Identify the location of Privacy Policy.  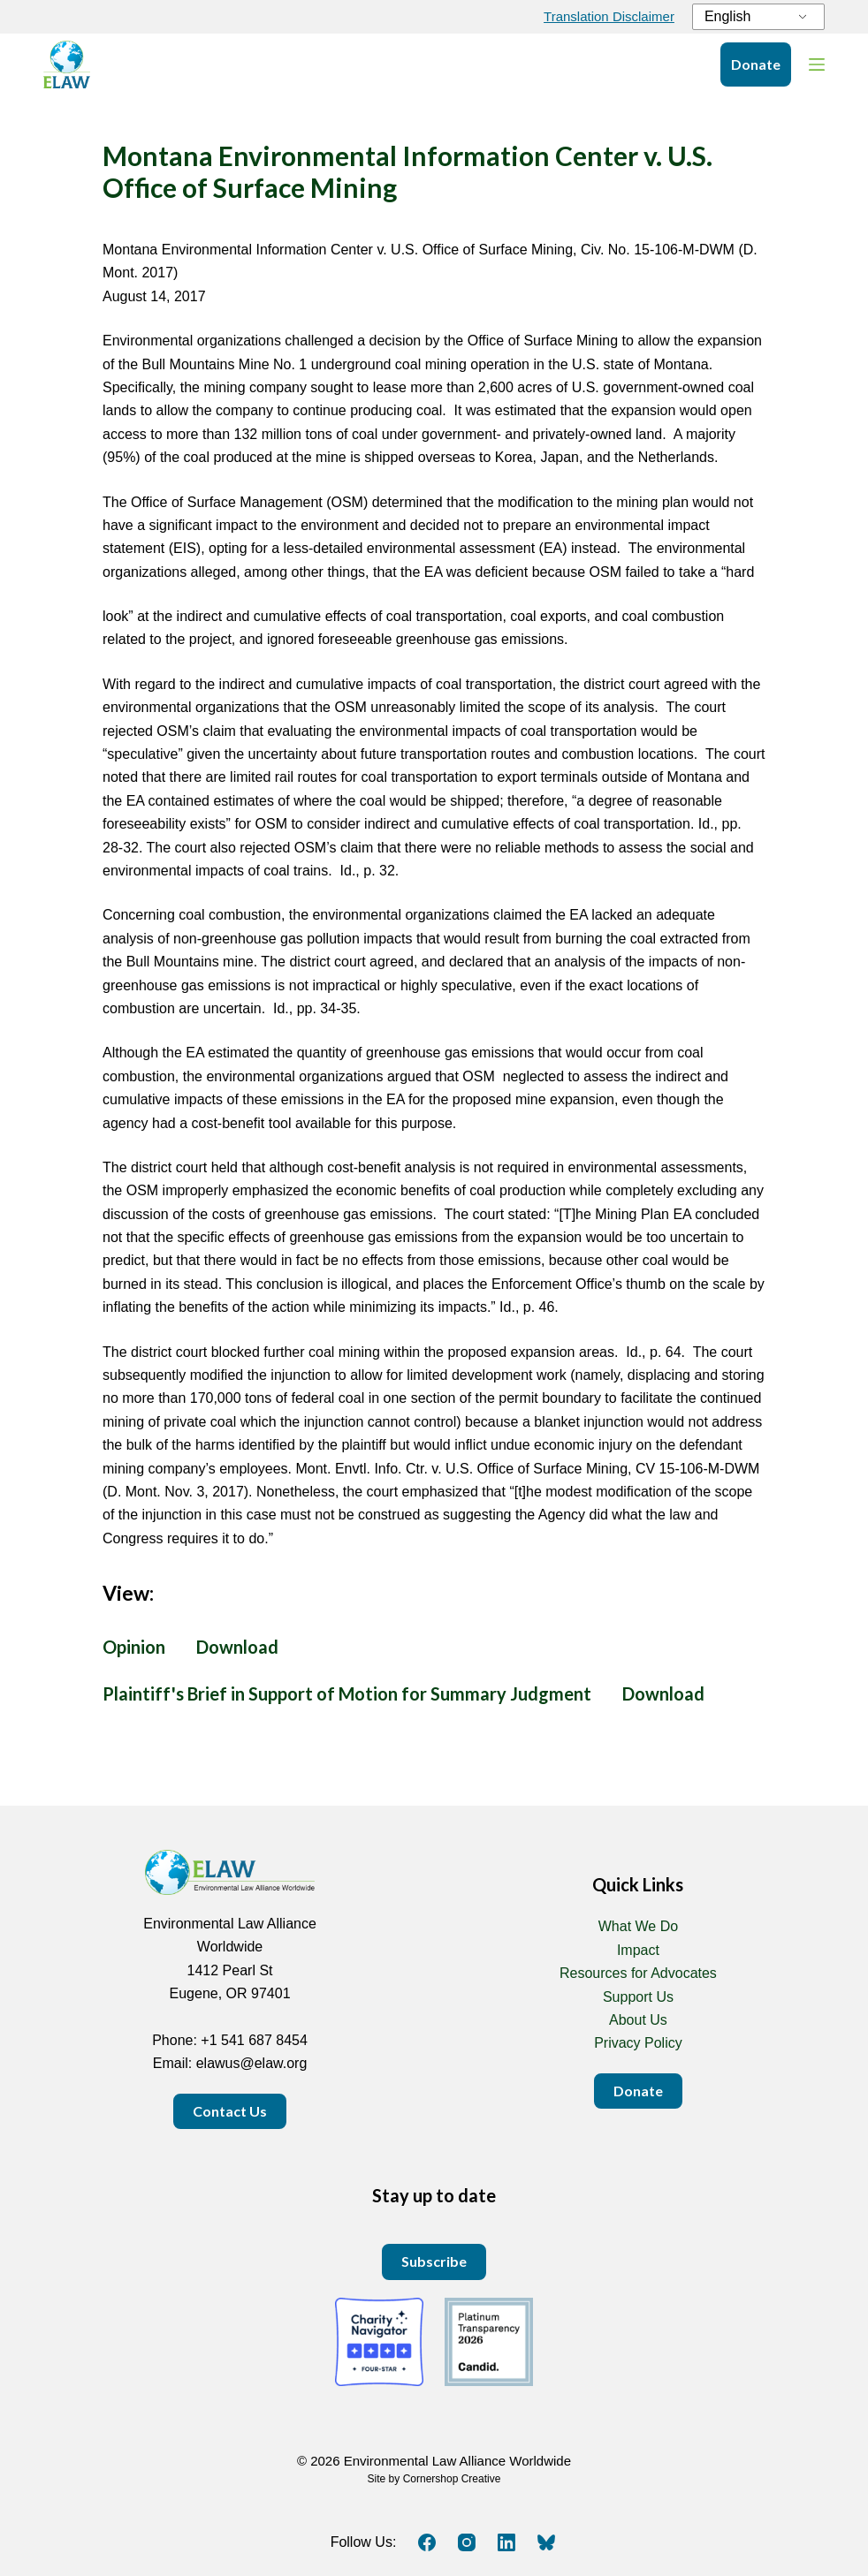
(638, 2042).